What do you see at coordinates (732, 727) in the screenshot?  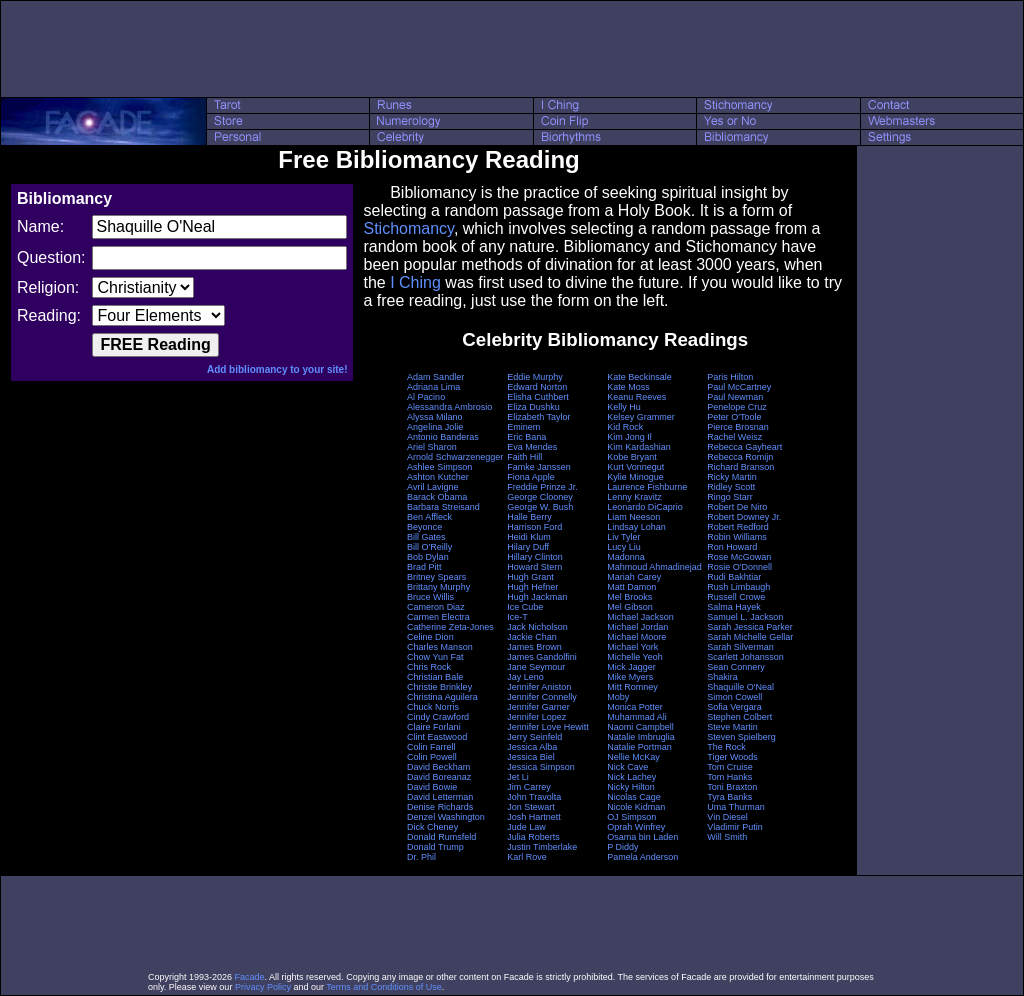 I see `Steve Martin` at bounding box center [732, 727].